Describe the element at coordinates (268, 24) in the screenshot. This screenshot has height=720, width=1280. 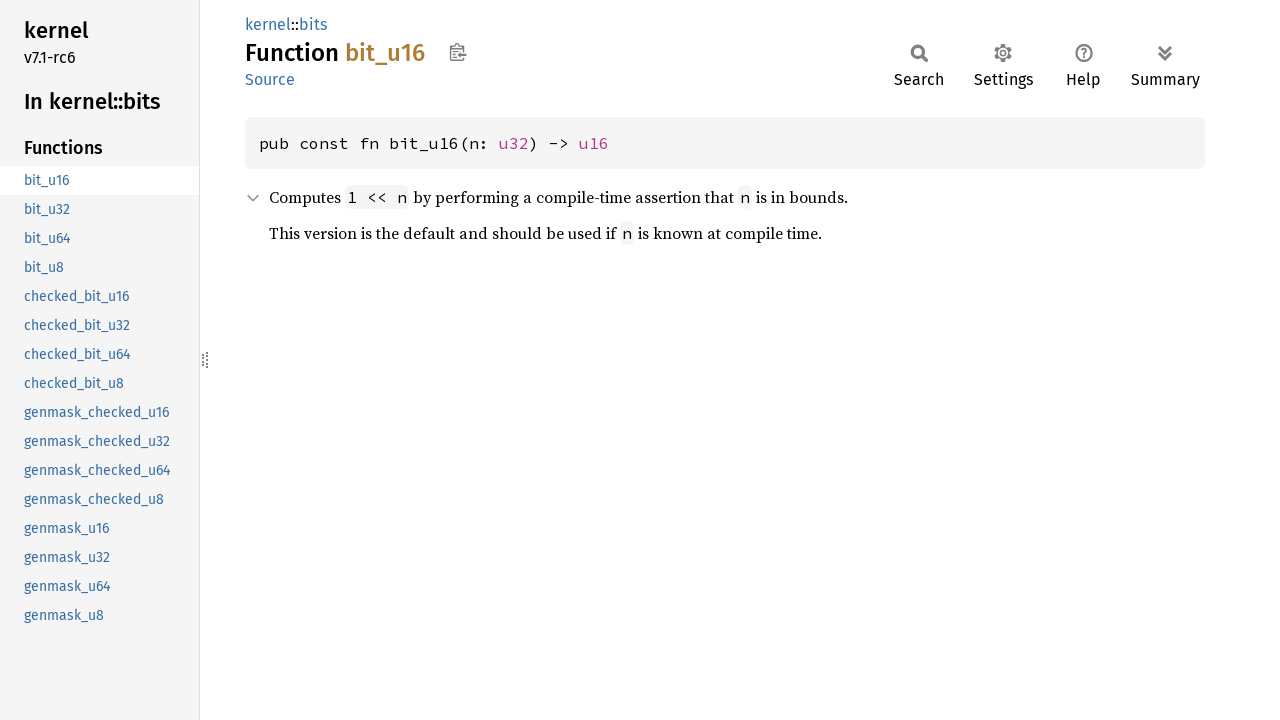
I see `kernel` at that location.